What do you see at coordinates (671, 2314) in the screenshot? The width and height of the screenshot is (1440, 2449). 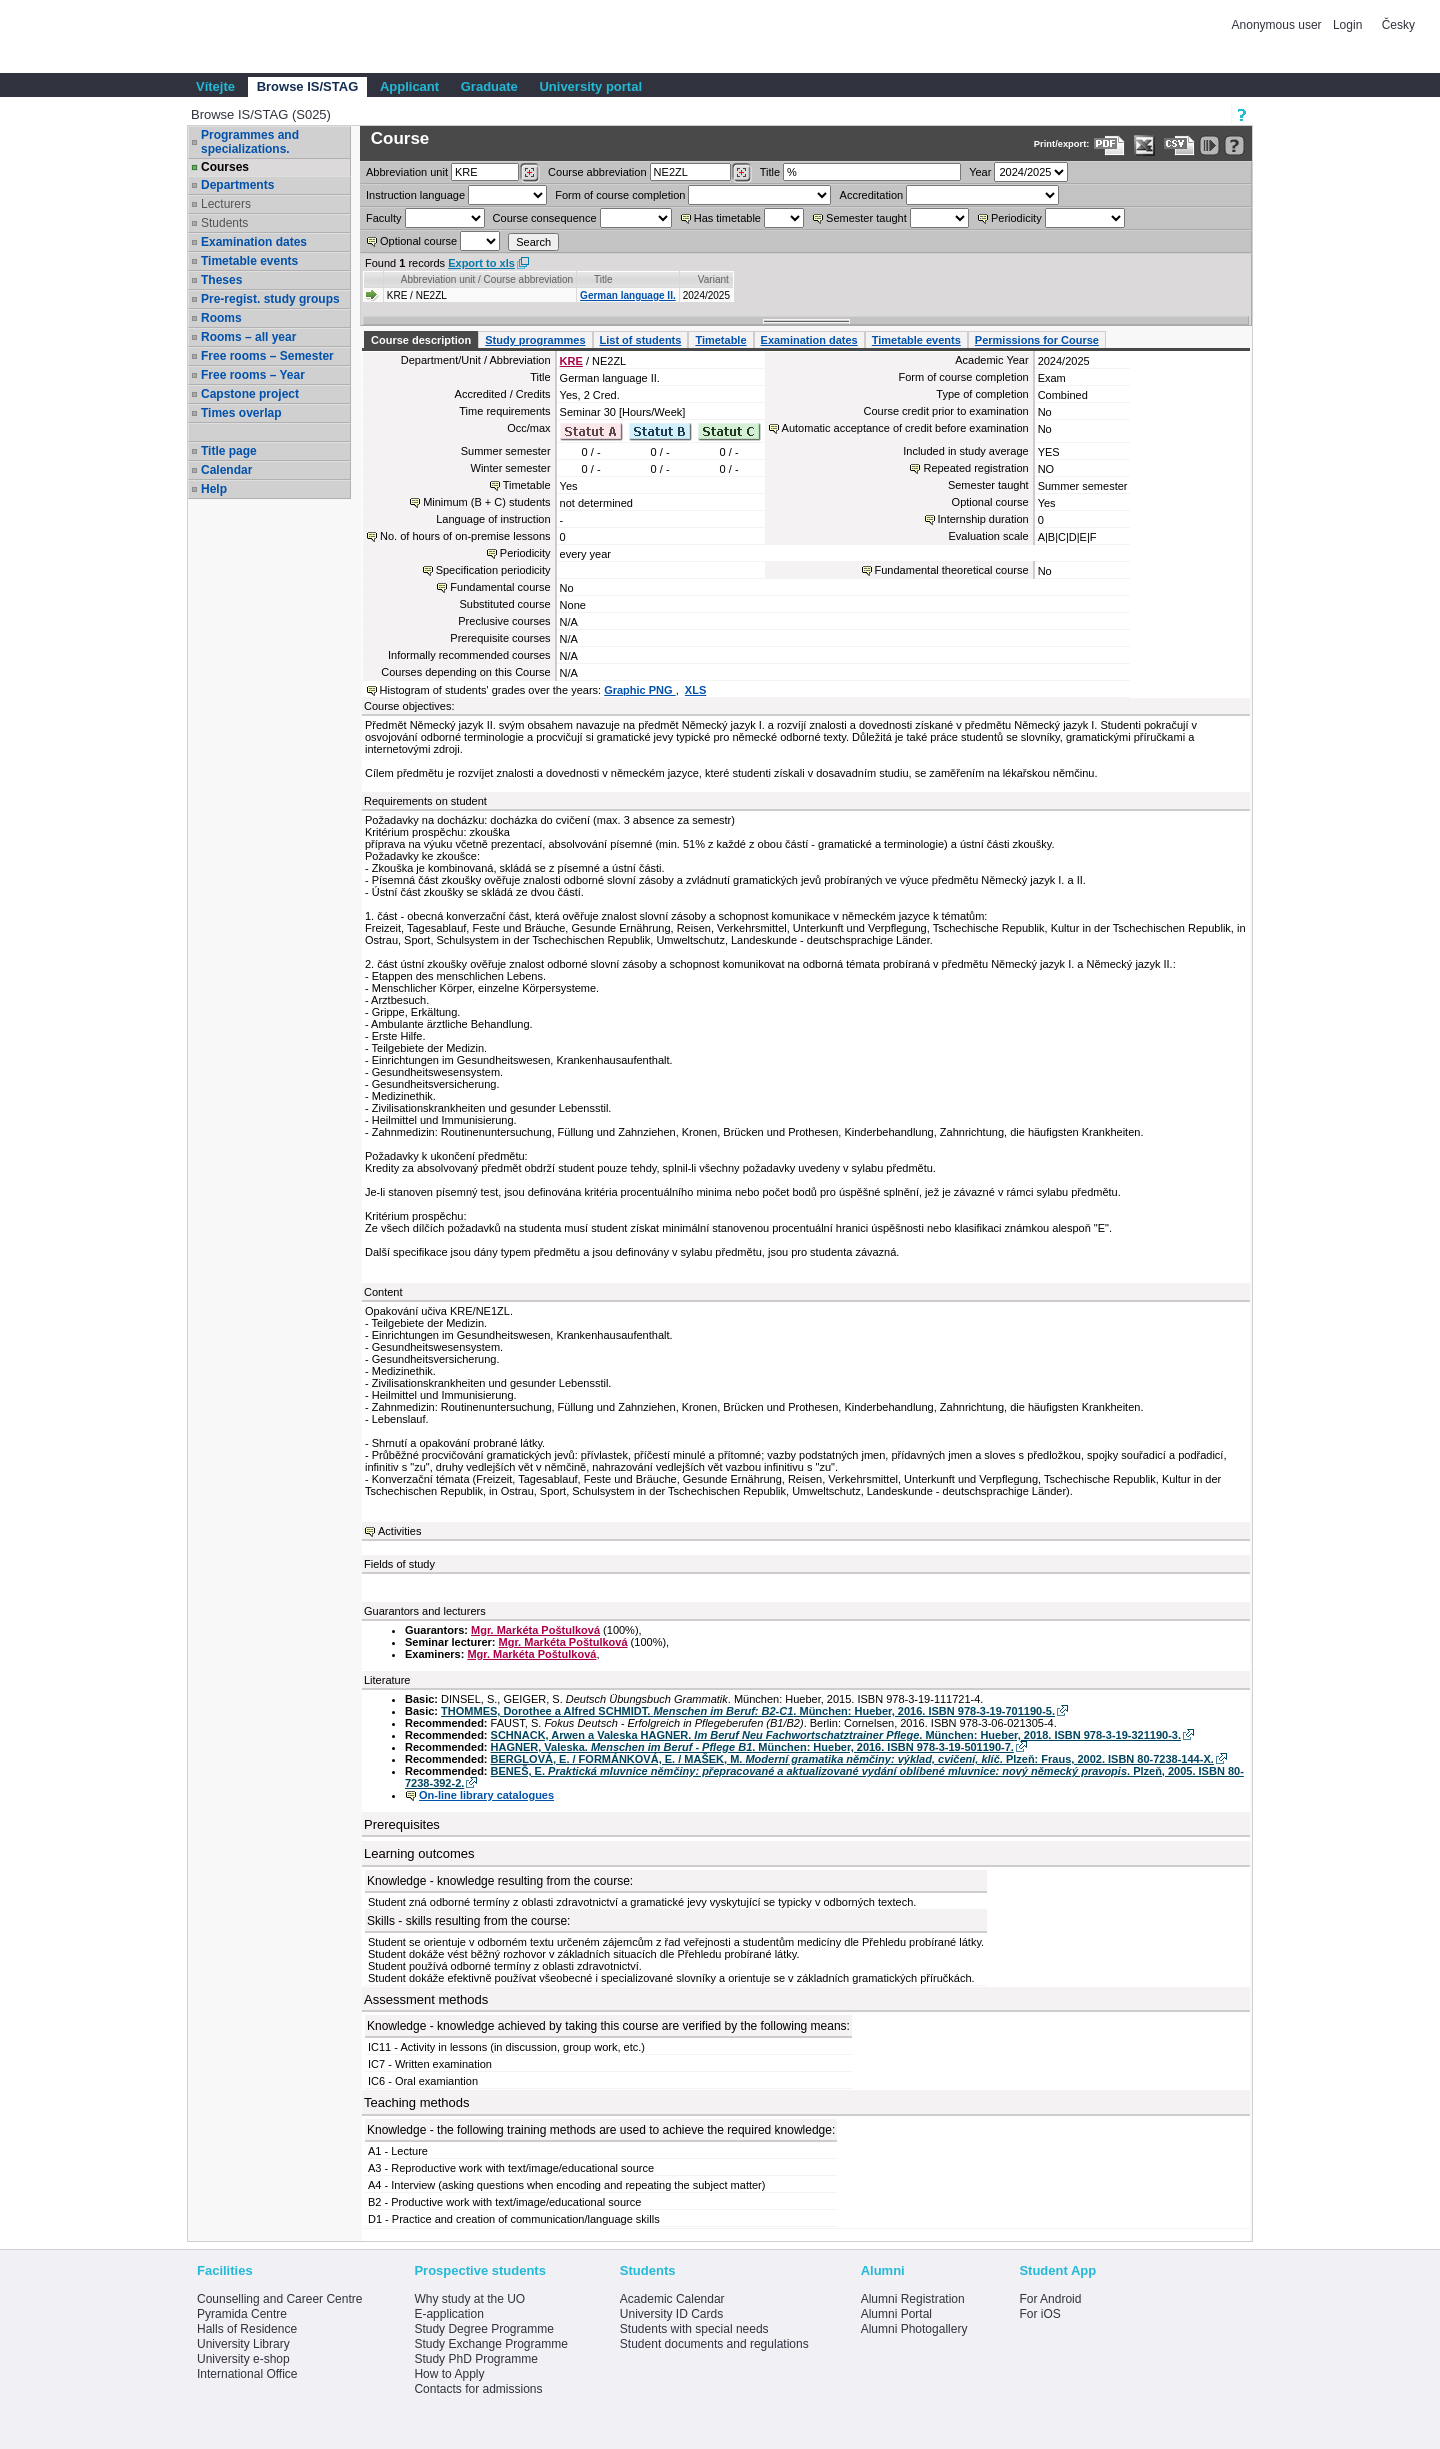 I see `University ID Cards` at bounding box center [671, 2314].